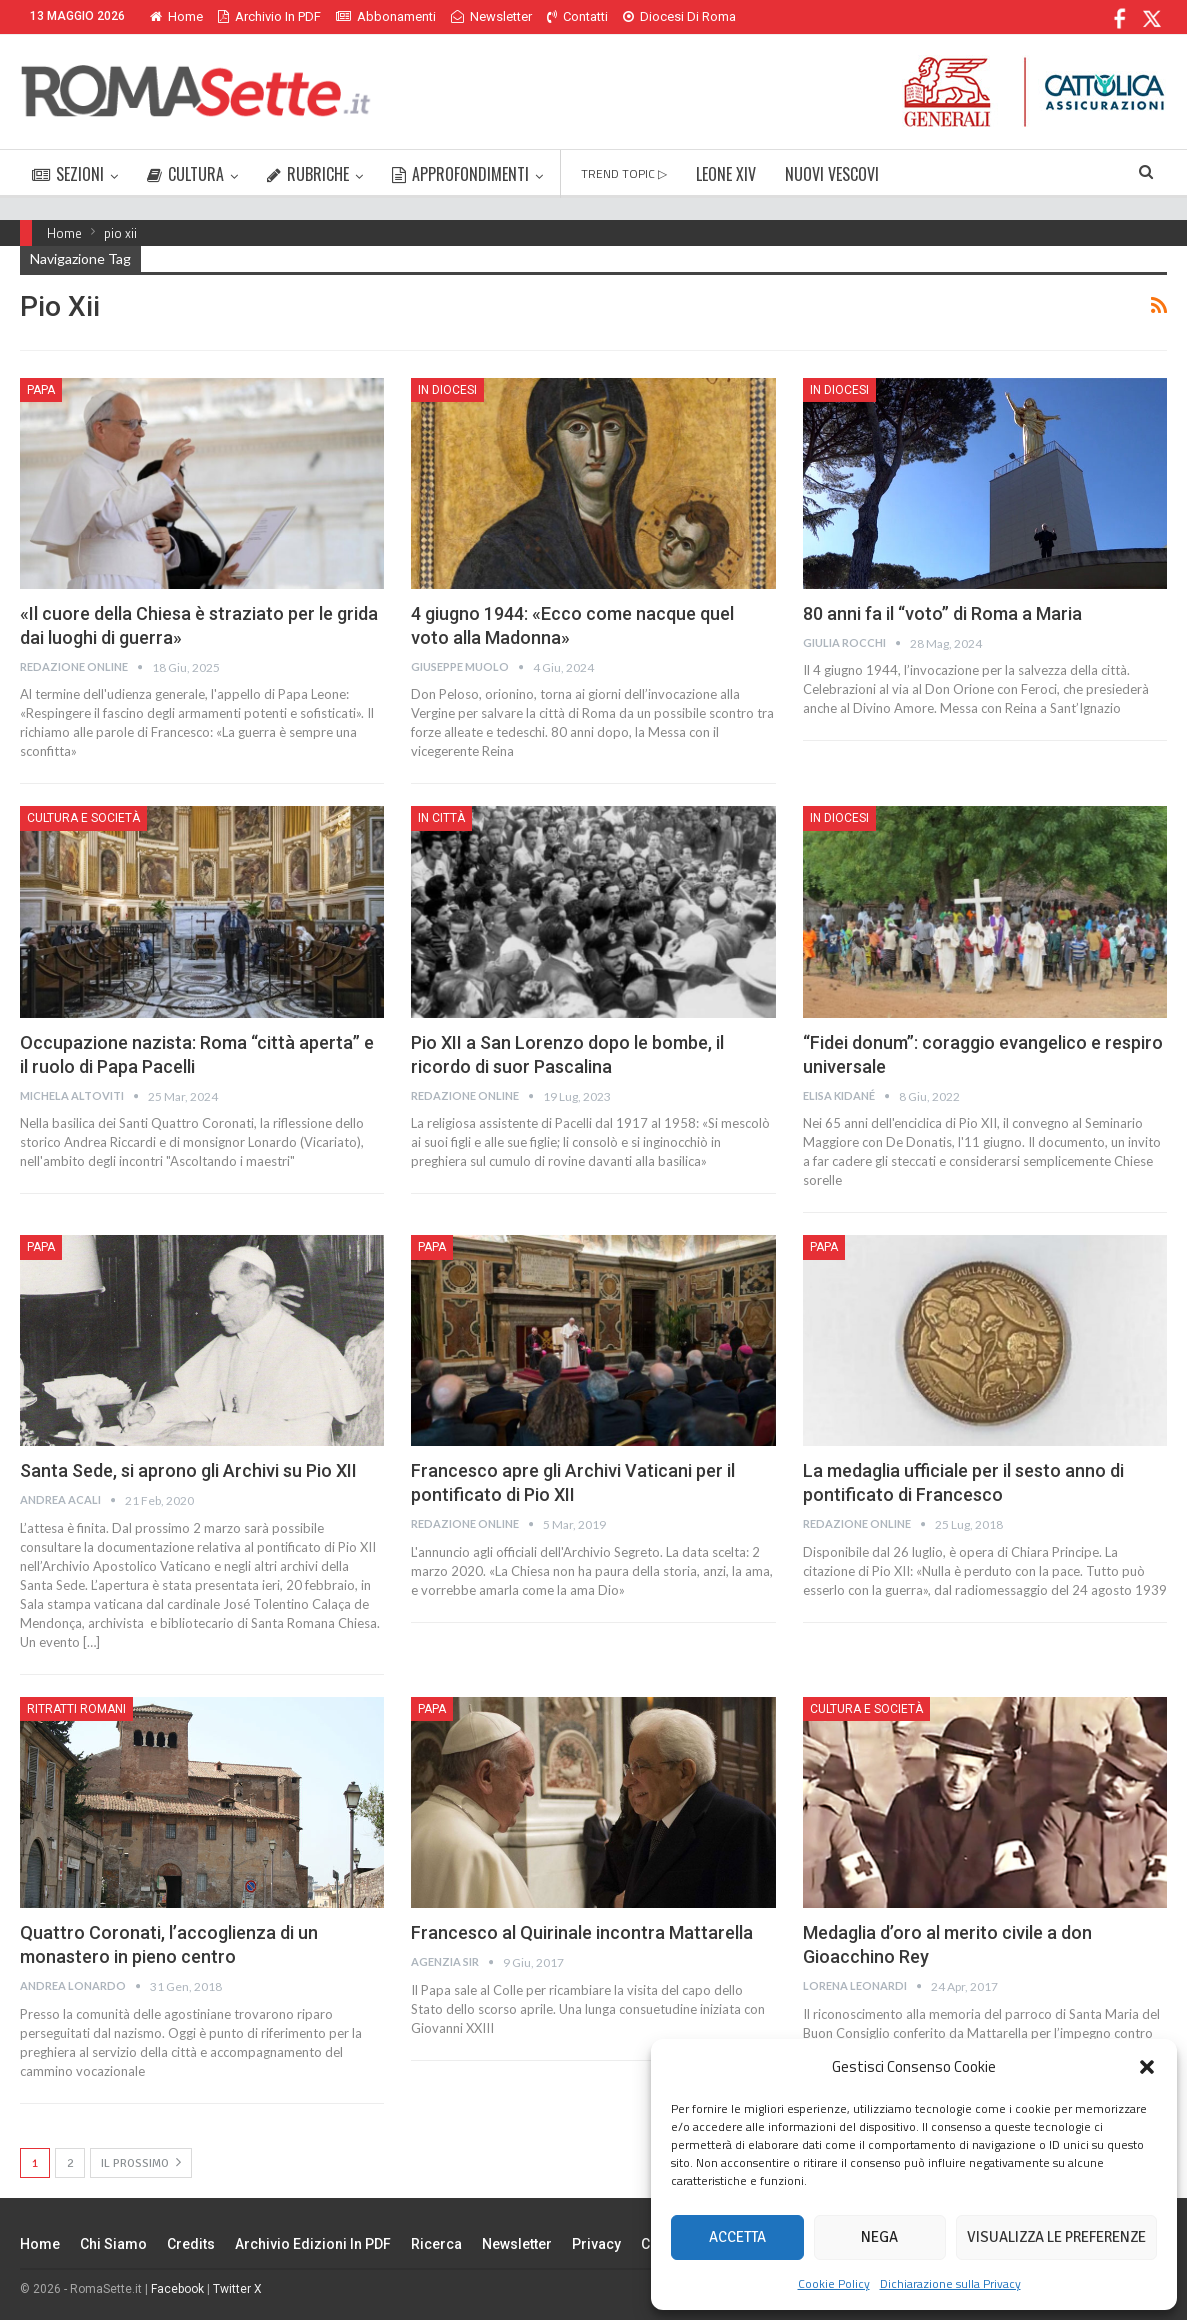 Image resolution: width=1187 pixels, height=2320 pixels. Describe the element at coordinates (269, 16) in the screenshot. I see `Archivio in PDF` at that location.